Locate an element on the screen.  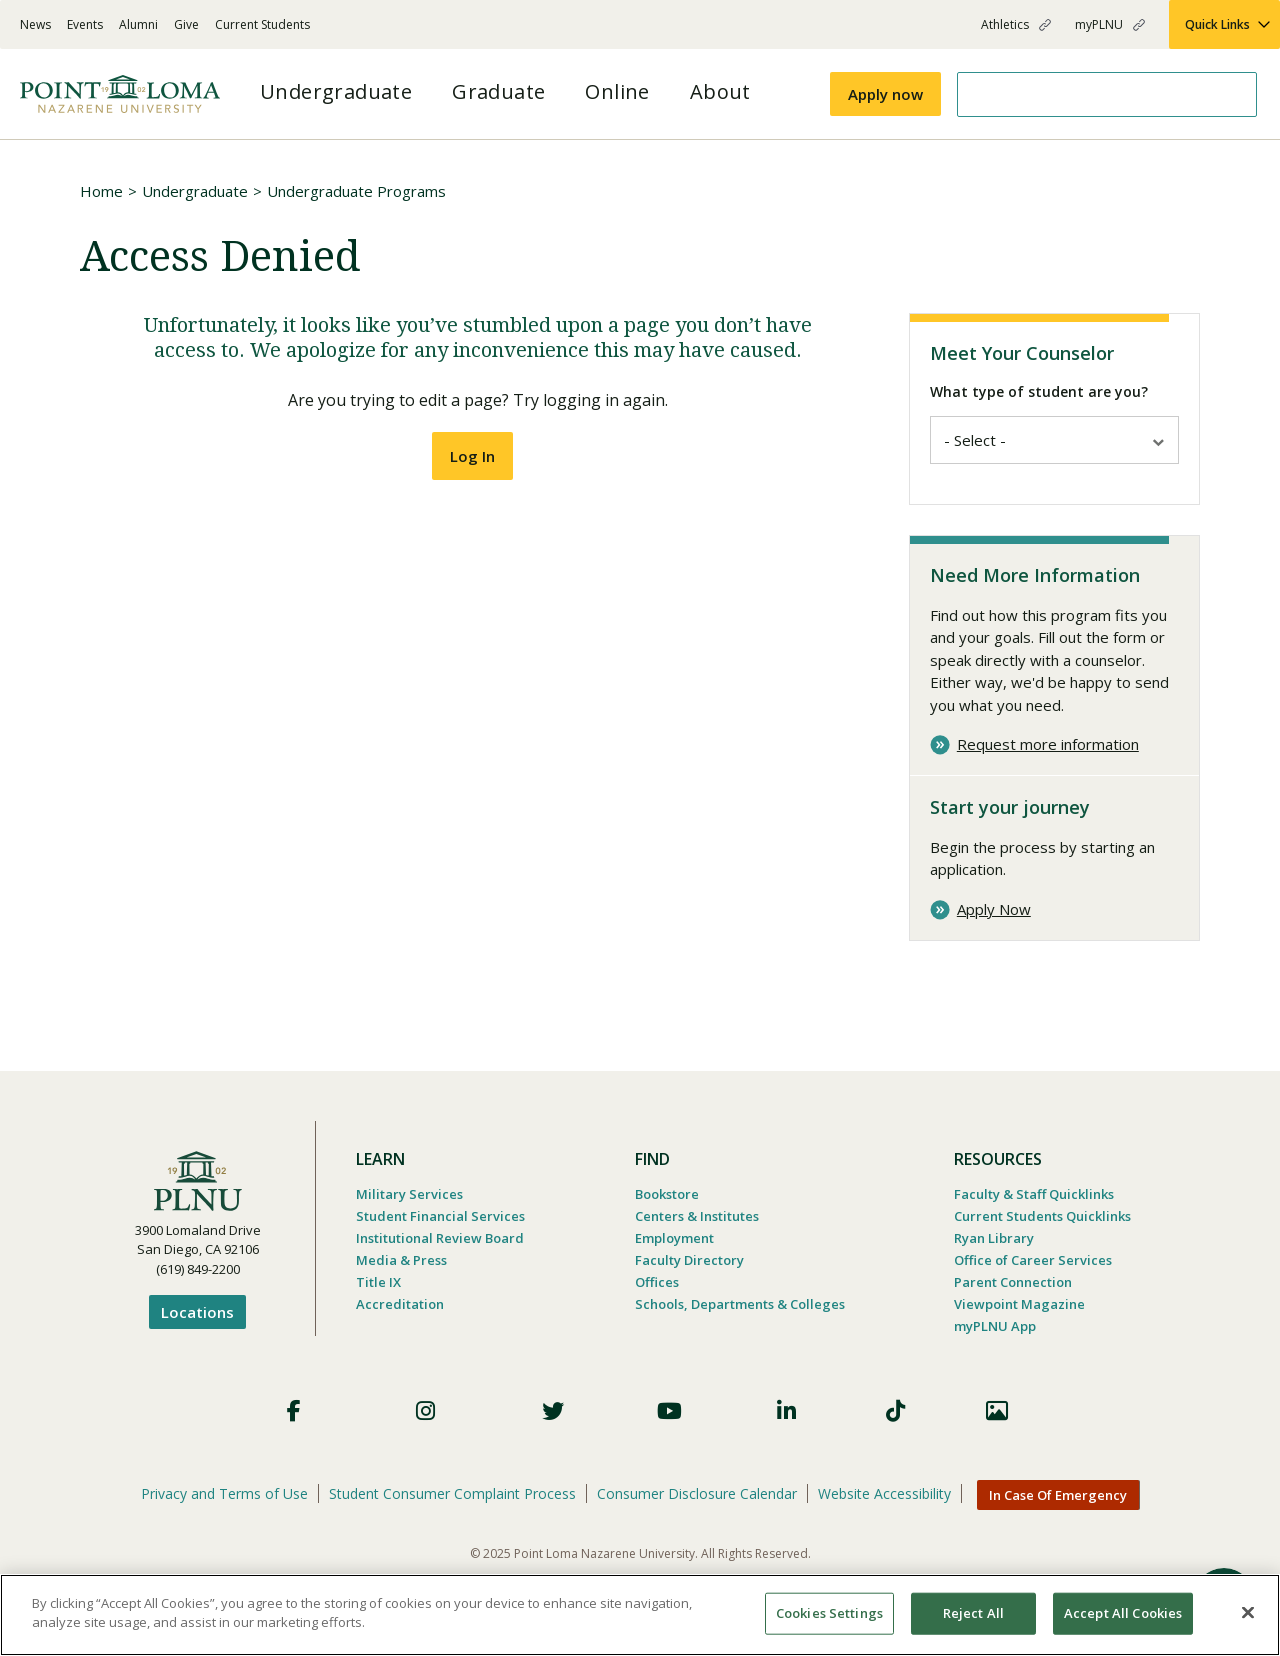
Events is located at coordinates (85, 24).